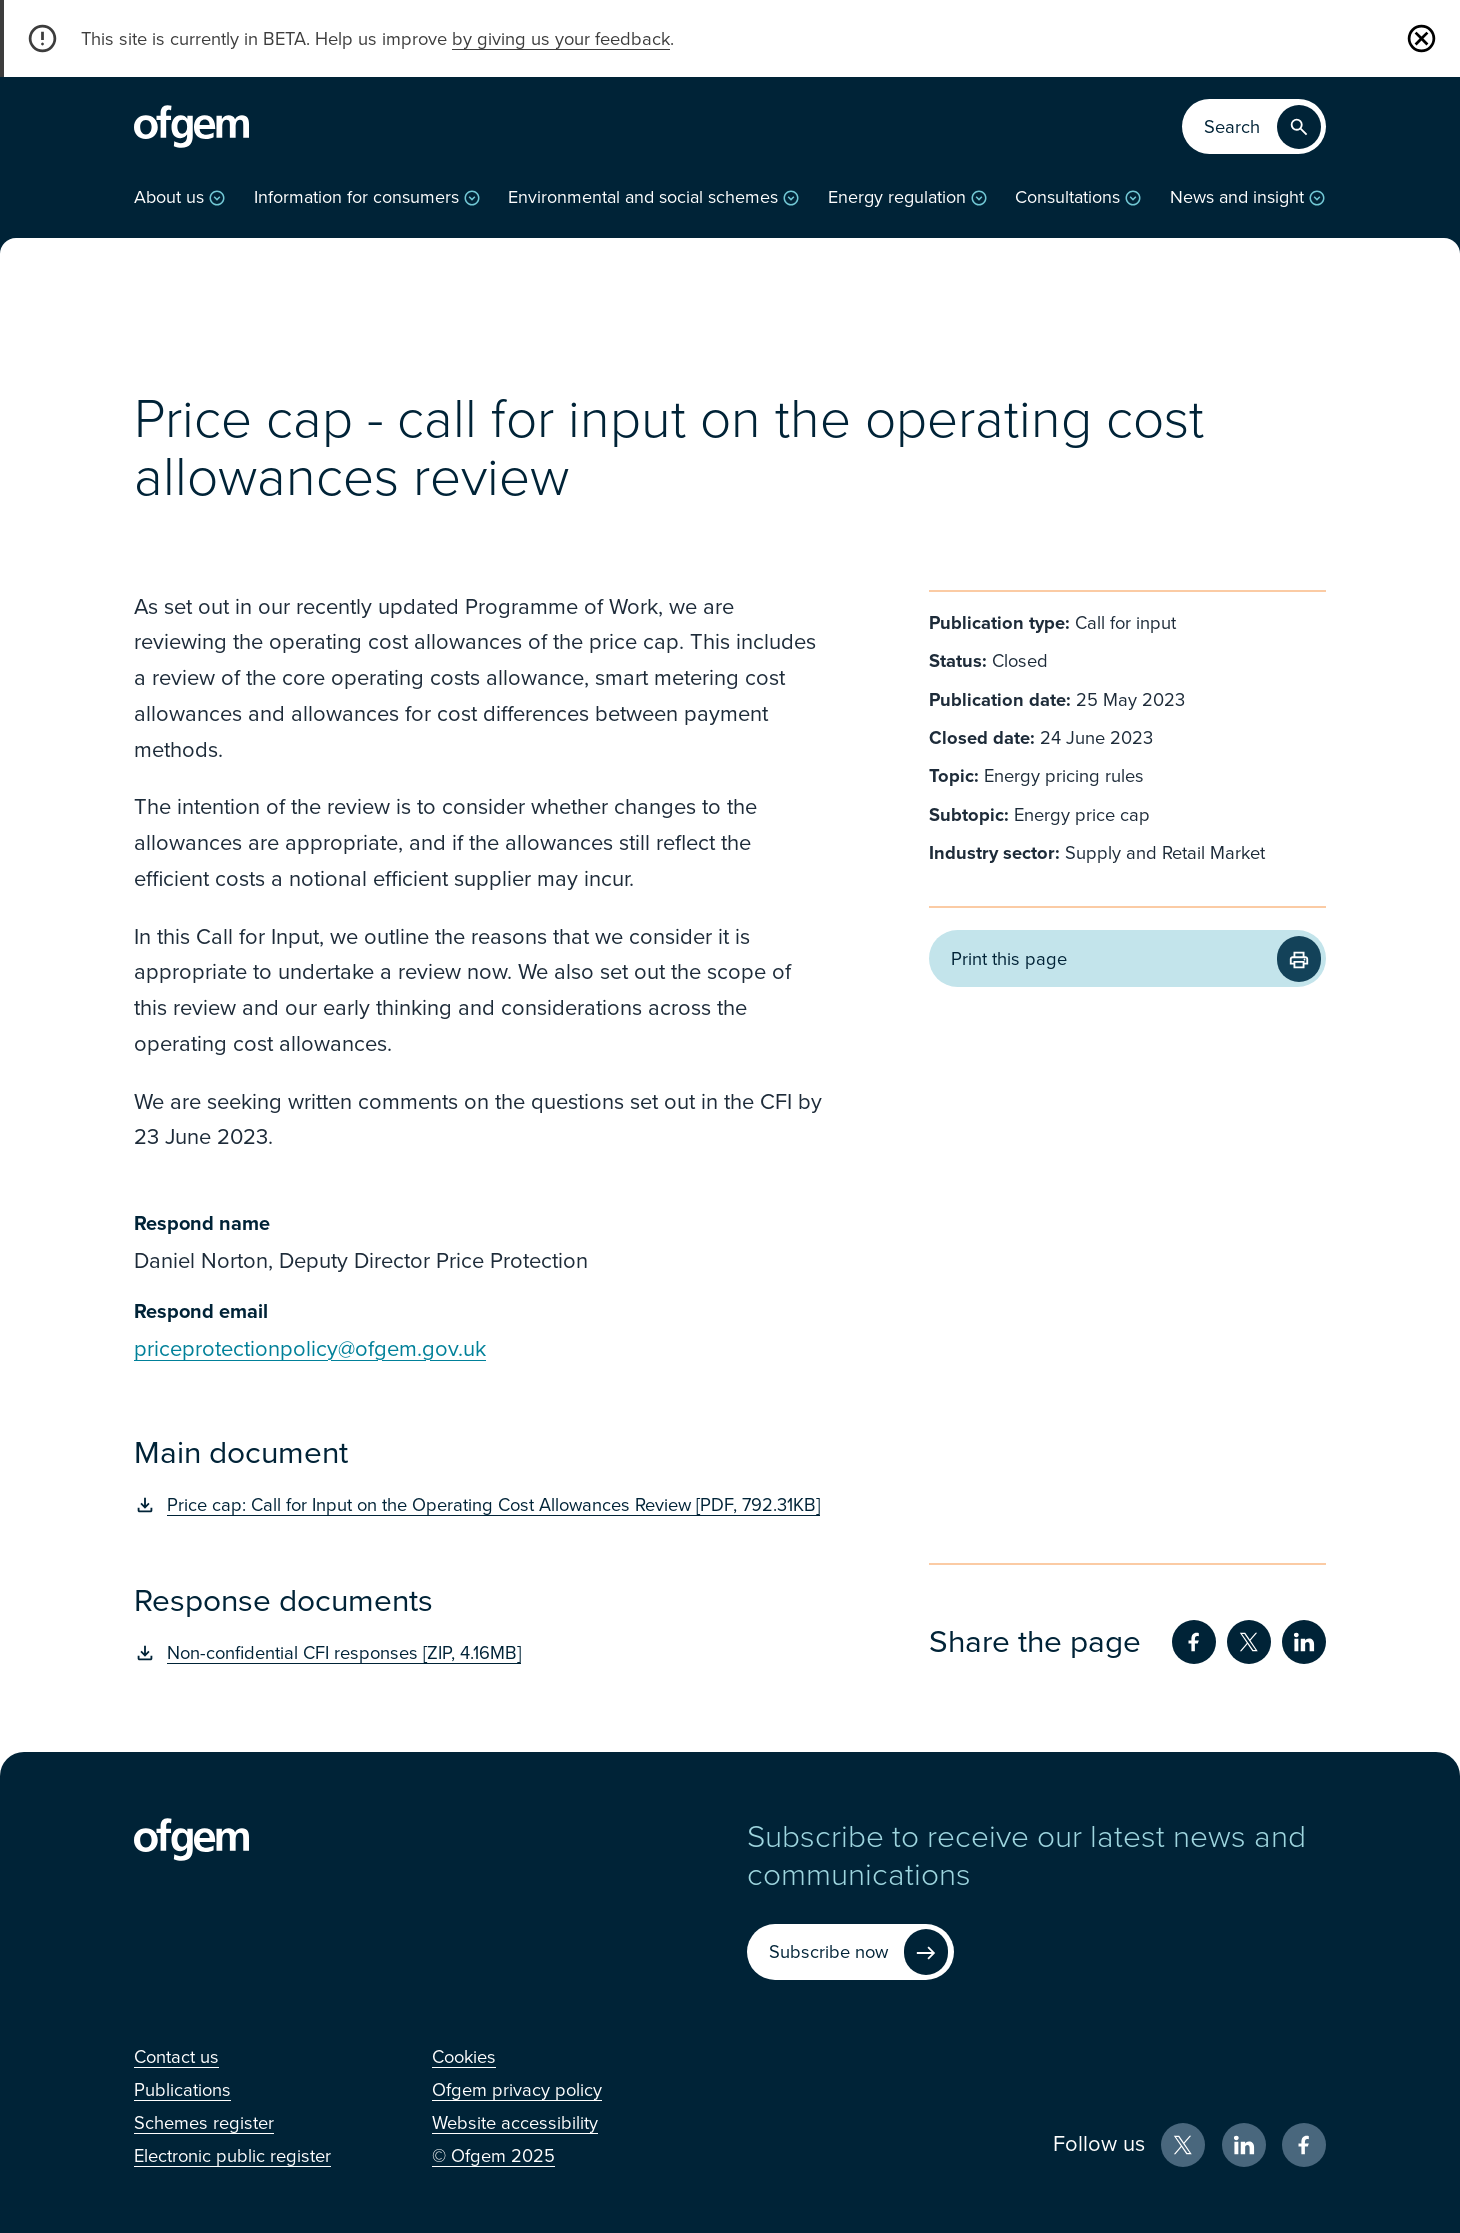 The width and height of the screenshot is (1460, 2233). Describe the element at coordinates (1194, 1642) in the screenshot. I see `[Share on Facebook (Opens in new window)]` at that location.